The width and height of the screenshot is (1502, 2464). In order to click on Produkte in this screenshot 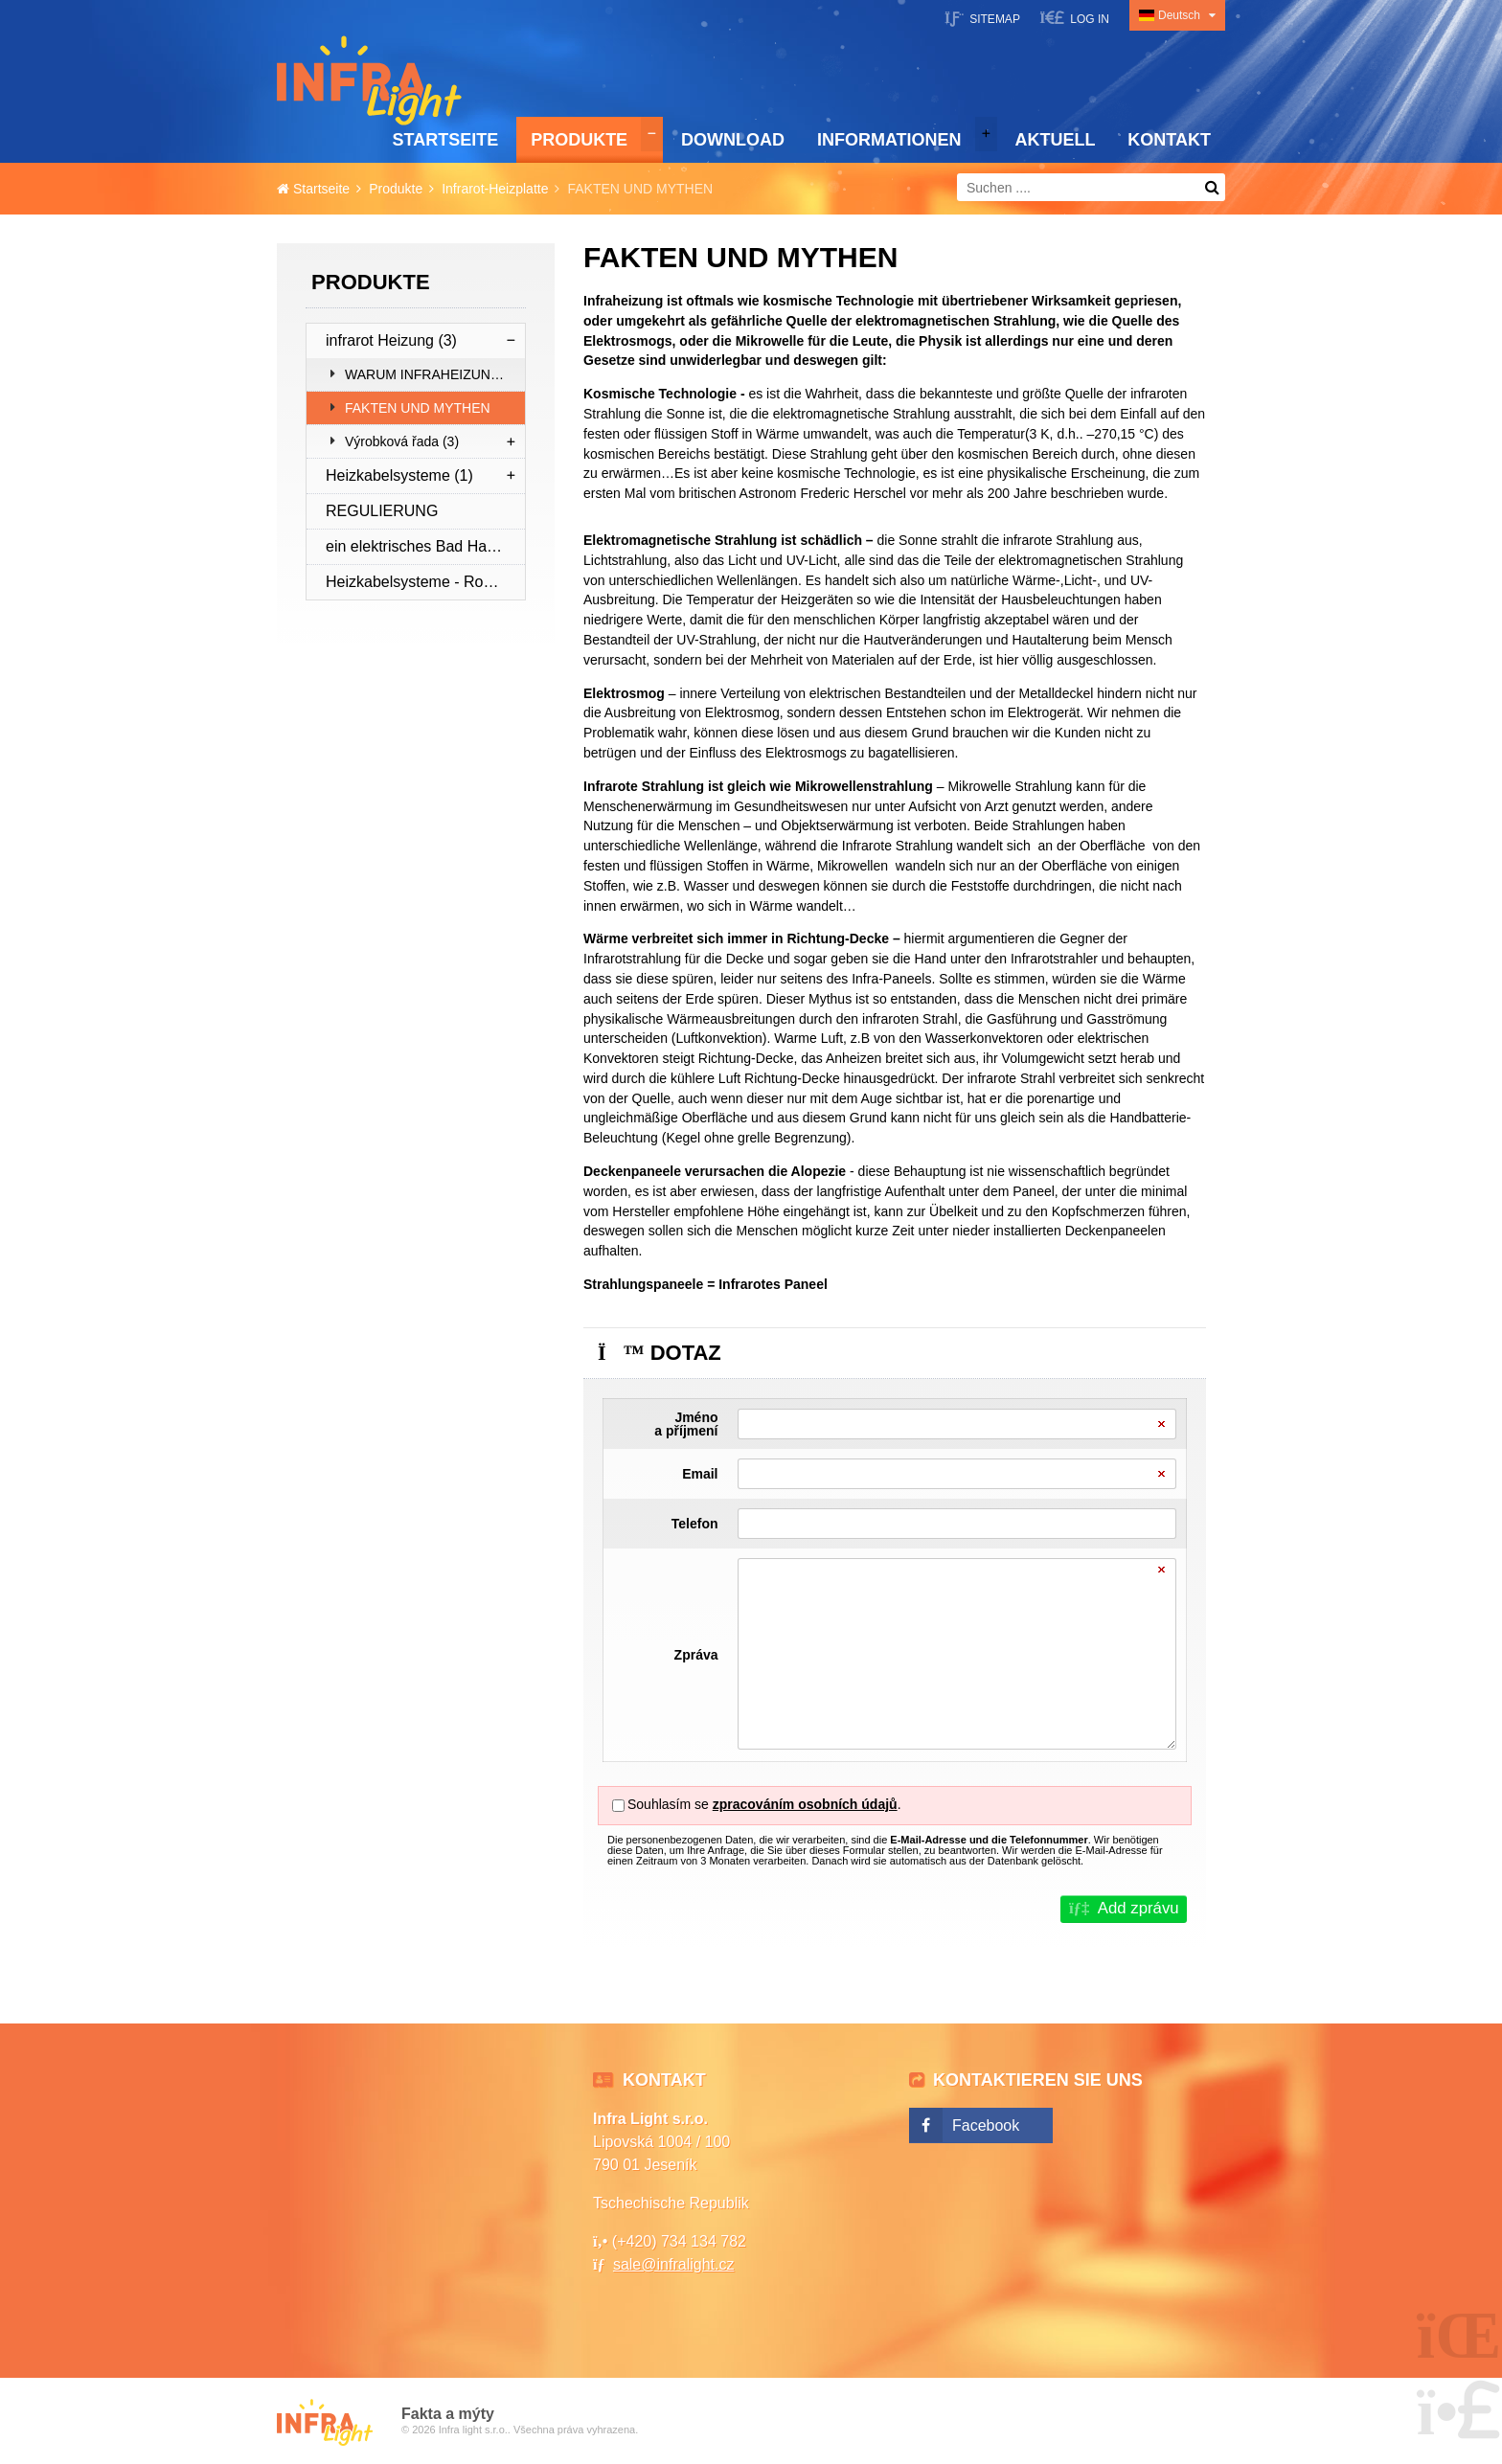, I will do `click(579, 139)`.